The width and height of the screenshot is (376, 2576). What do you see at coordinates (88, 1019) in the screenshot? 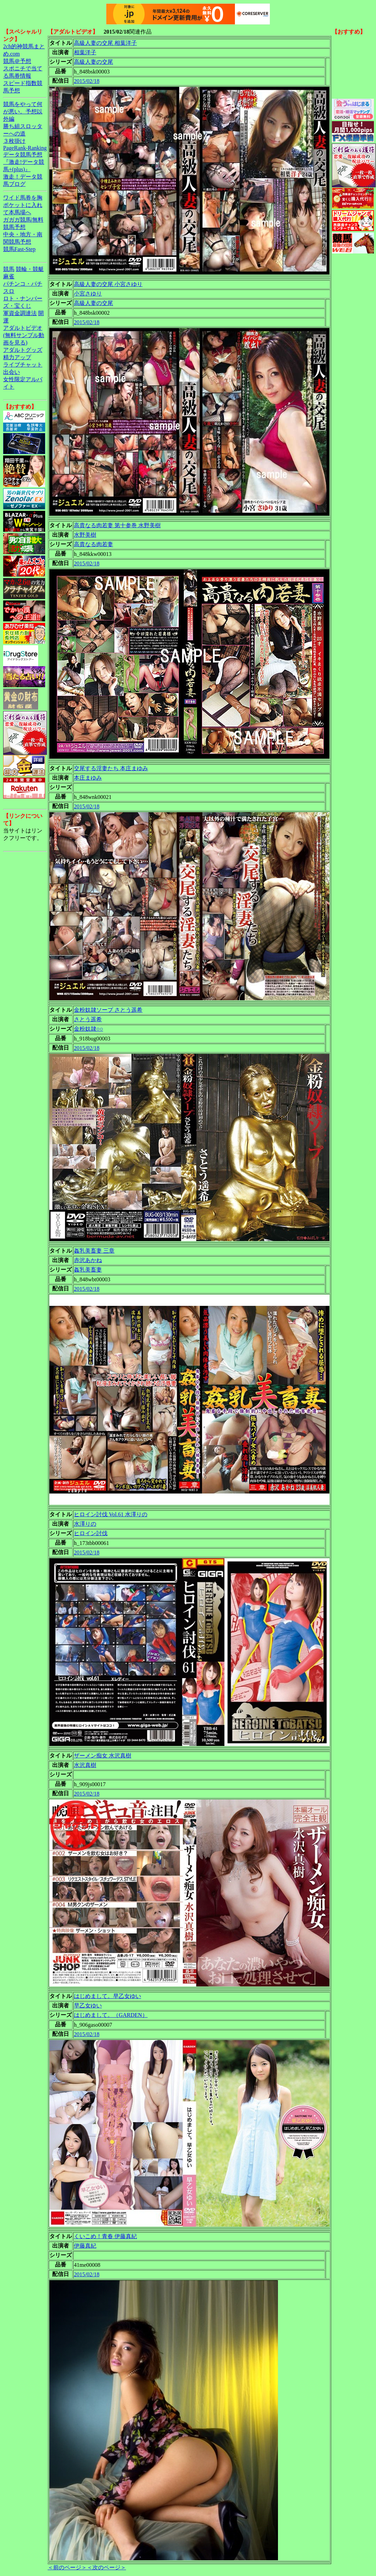
I see `さとう遥希` at bounding box center [88, 1019].